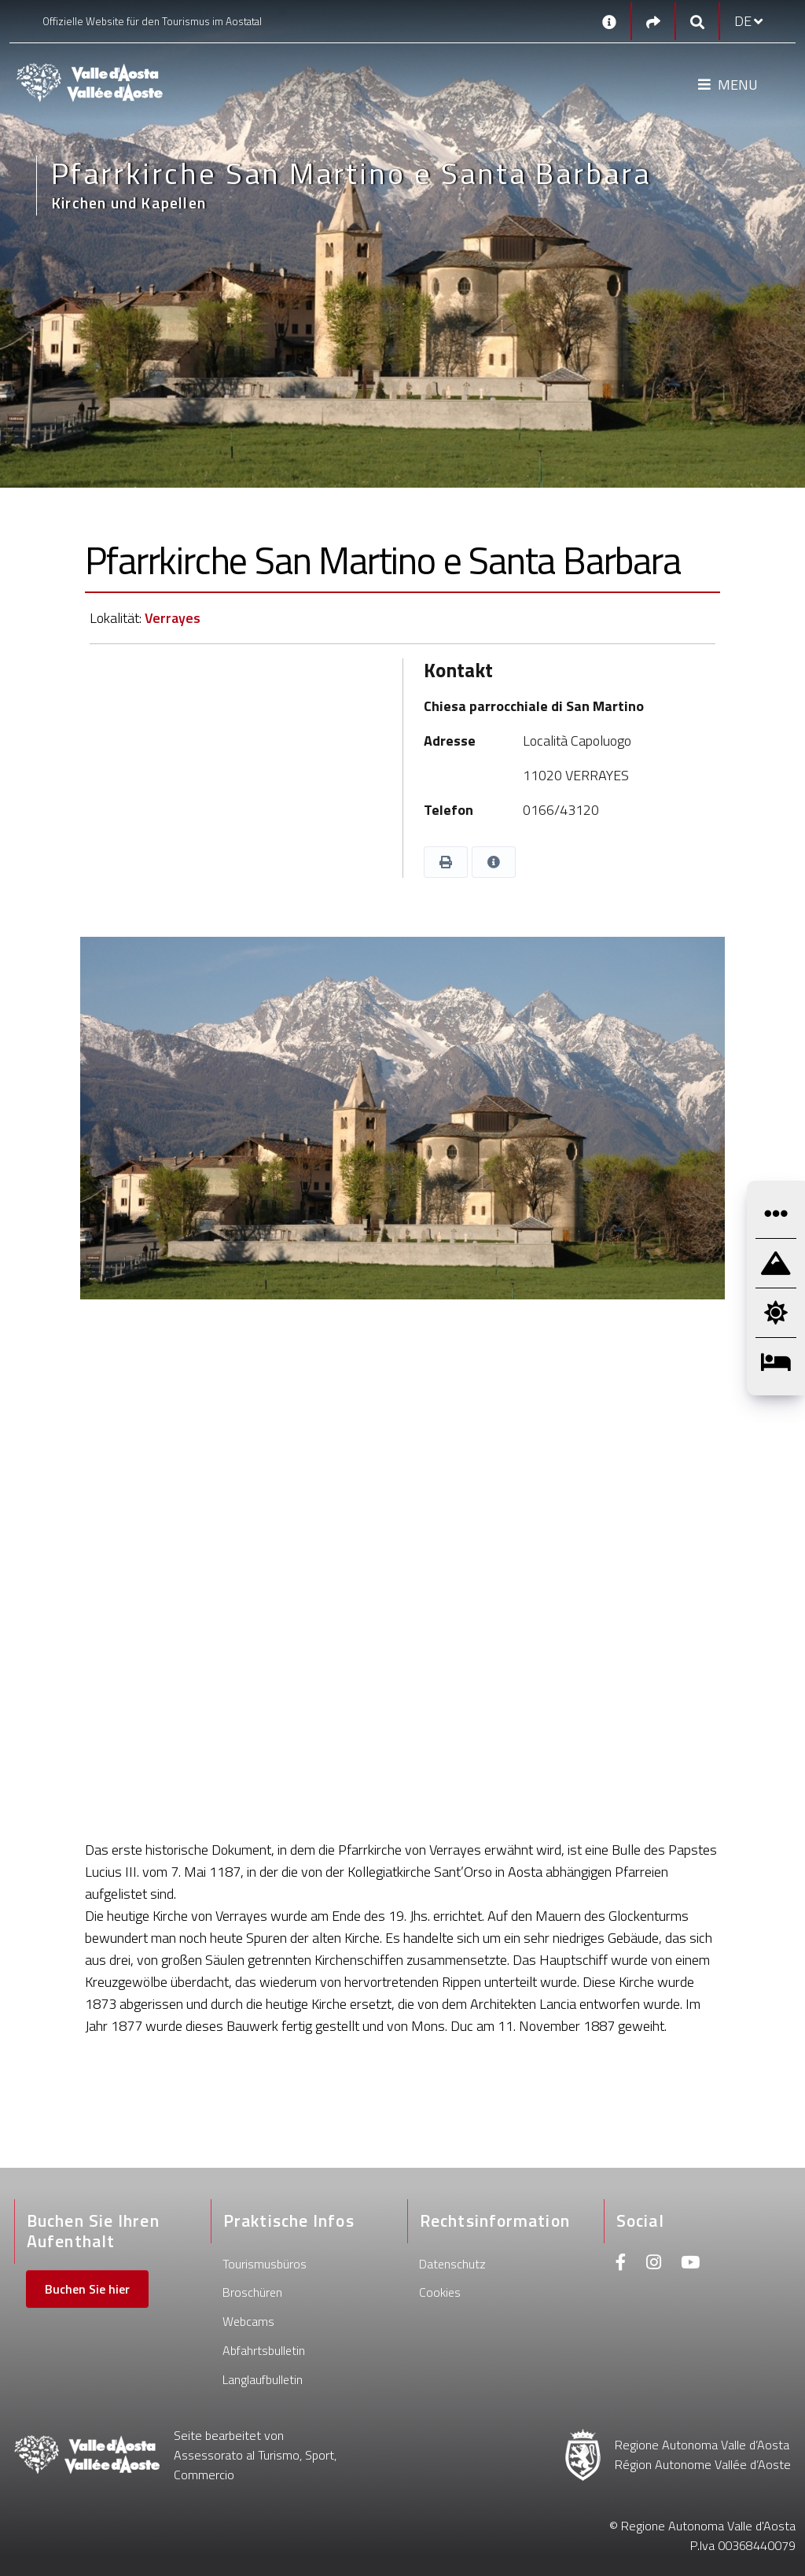 The width and height of the screenshot is (805, 2576). Describe the element at coordinates (653, 2264) in the screenshot. I see `[Instagram]` at that location.